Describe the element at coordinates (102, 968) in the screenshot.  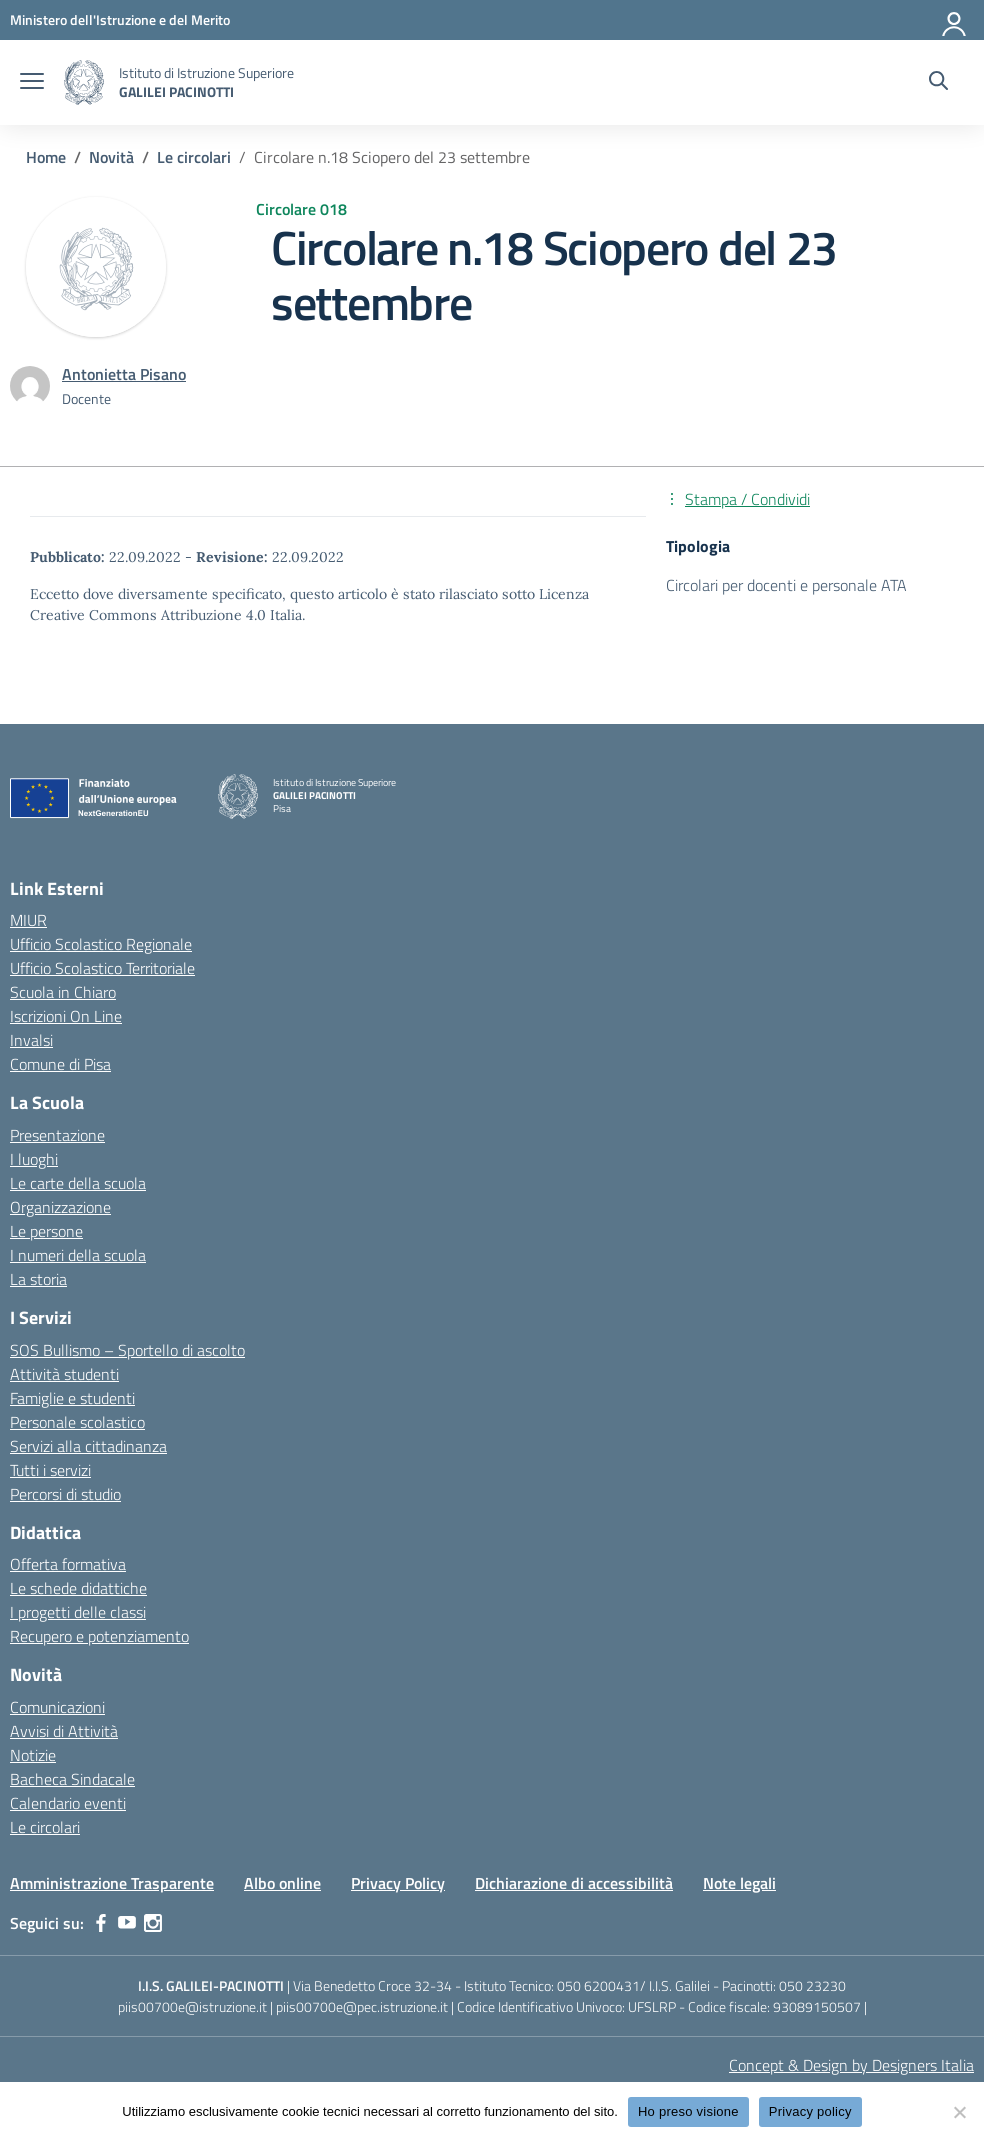
I see `Ufficio Scolastico Territoriale [Ufficio Scolastico Territoriale – link esterno – apertura nuova scheda]` at that location.